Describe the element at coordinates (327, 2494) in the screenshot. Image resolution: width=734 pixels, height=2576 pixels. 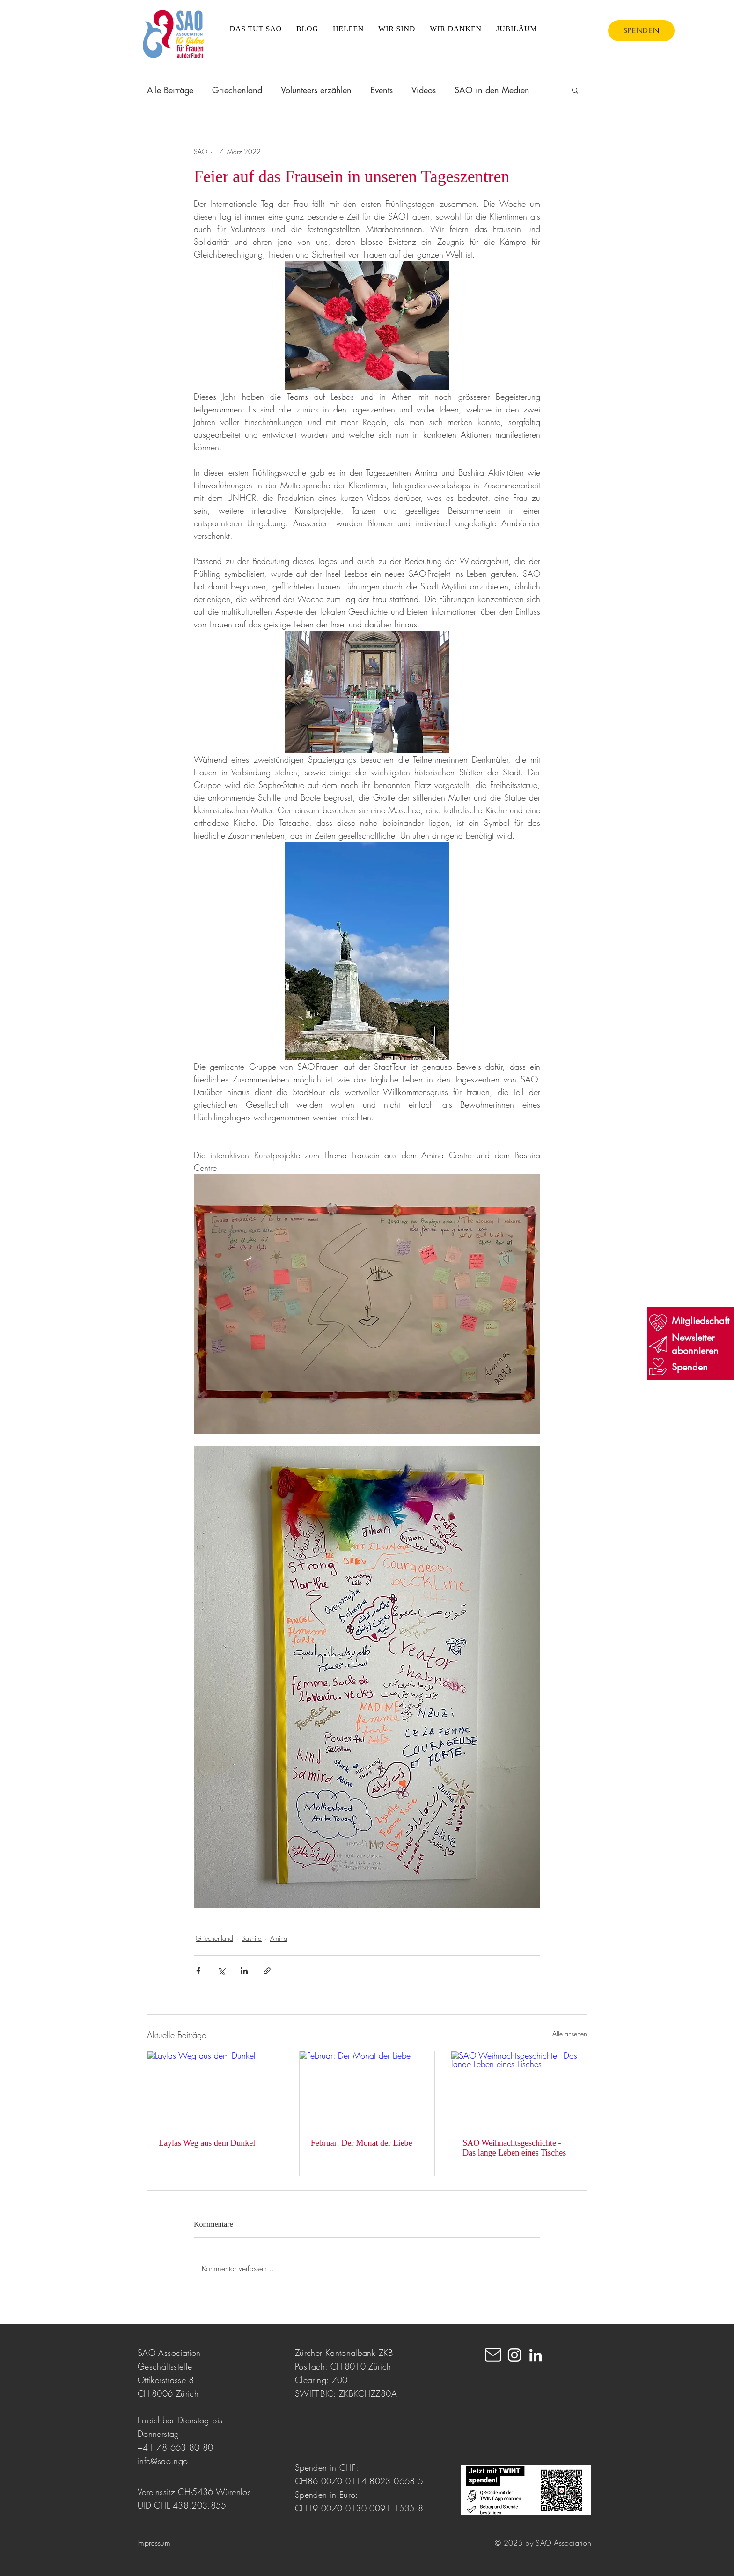
I see `Spenden in Euro:` at that location.